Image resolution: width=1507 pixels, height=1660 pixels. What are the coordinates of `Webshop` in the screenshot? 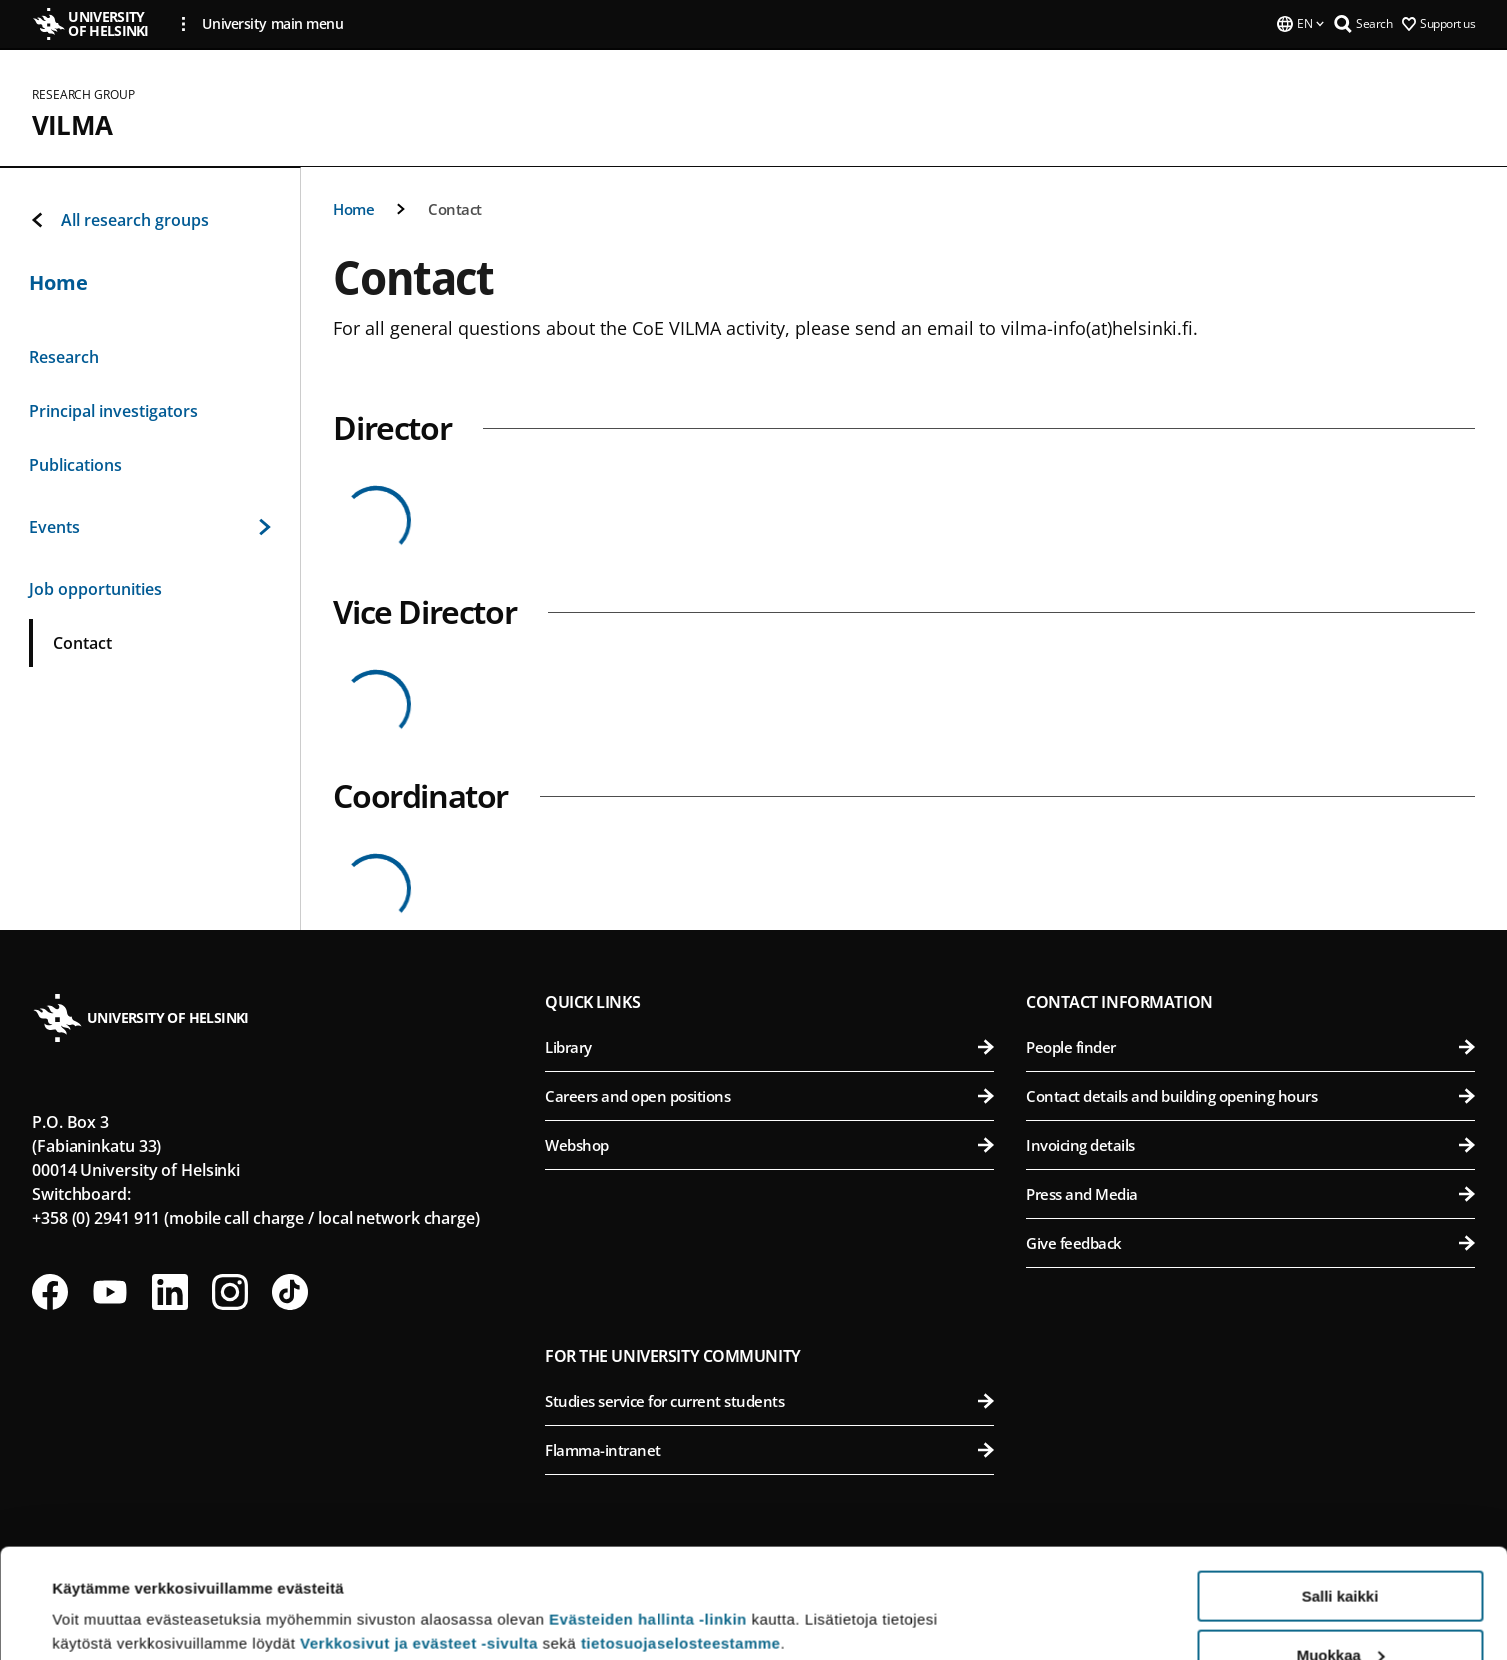 It's located at (769, 1145).